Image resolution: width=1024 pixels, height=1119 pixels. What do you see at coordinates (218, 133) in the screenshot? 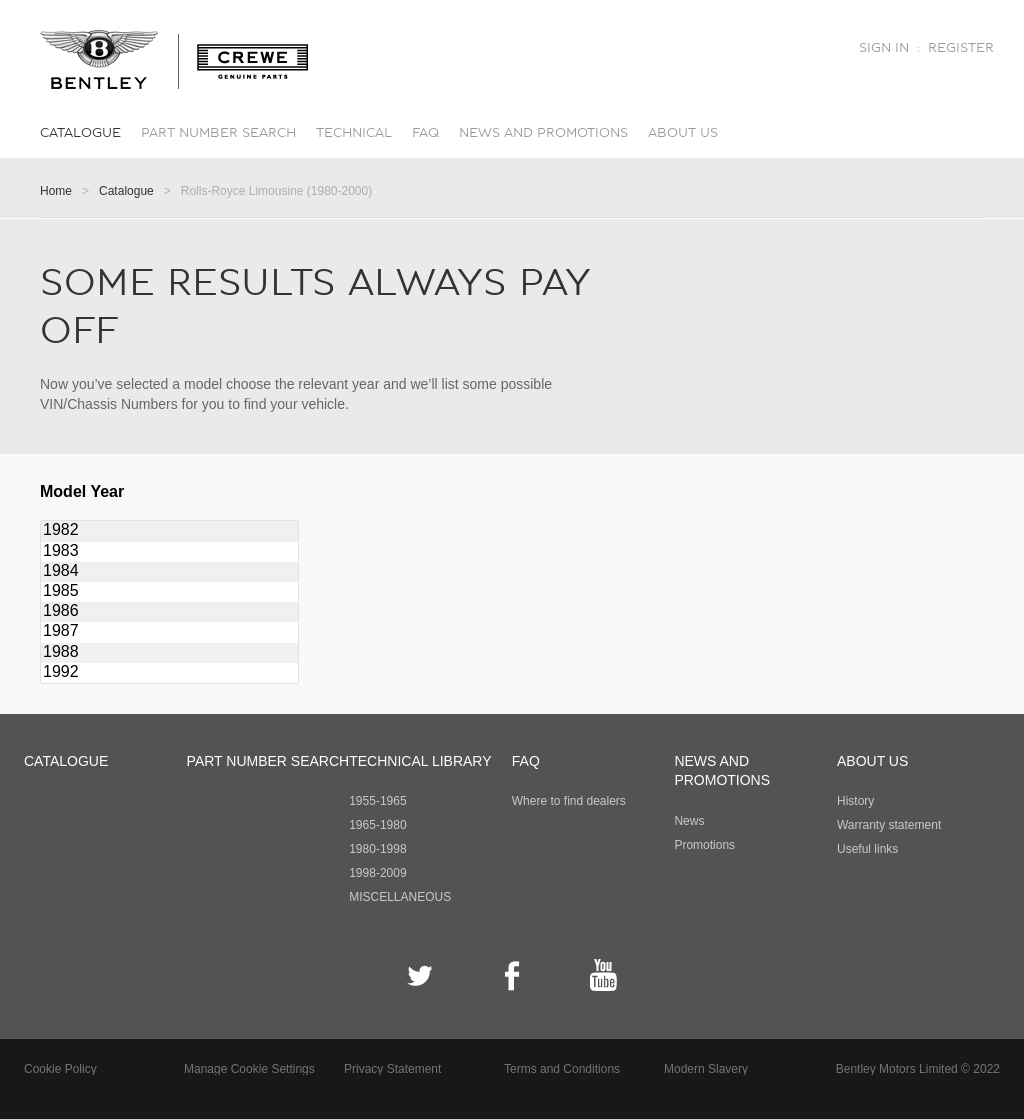
I see `Part number search` at bounding box center [218, 133].